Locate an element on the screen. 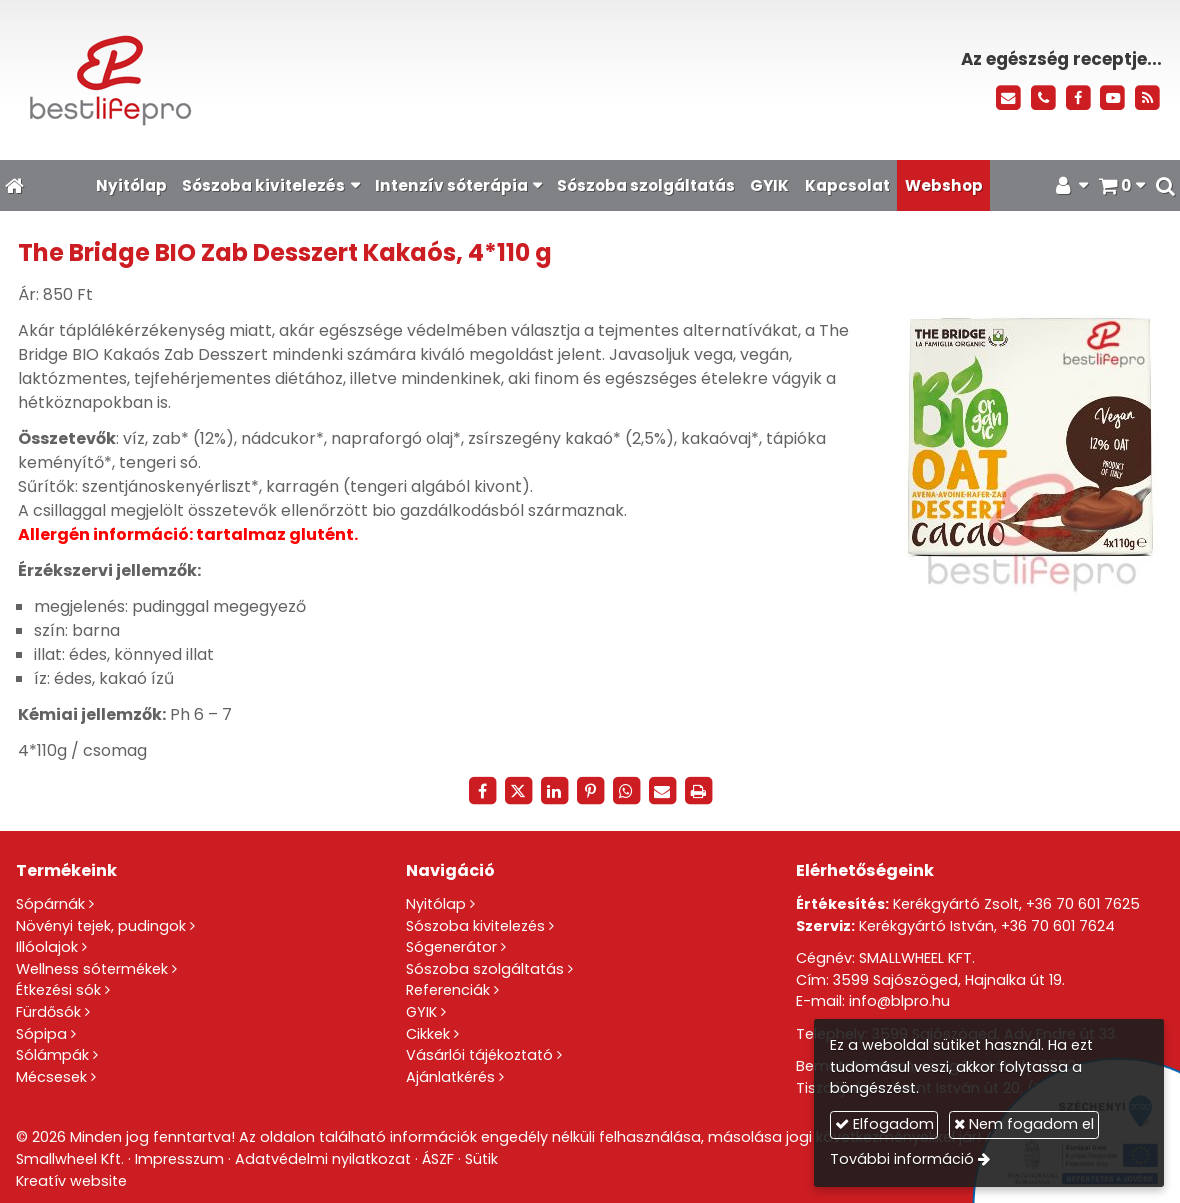 The image size is (1180, 1203). [RSS] is located at coordinates (1147, 98).